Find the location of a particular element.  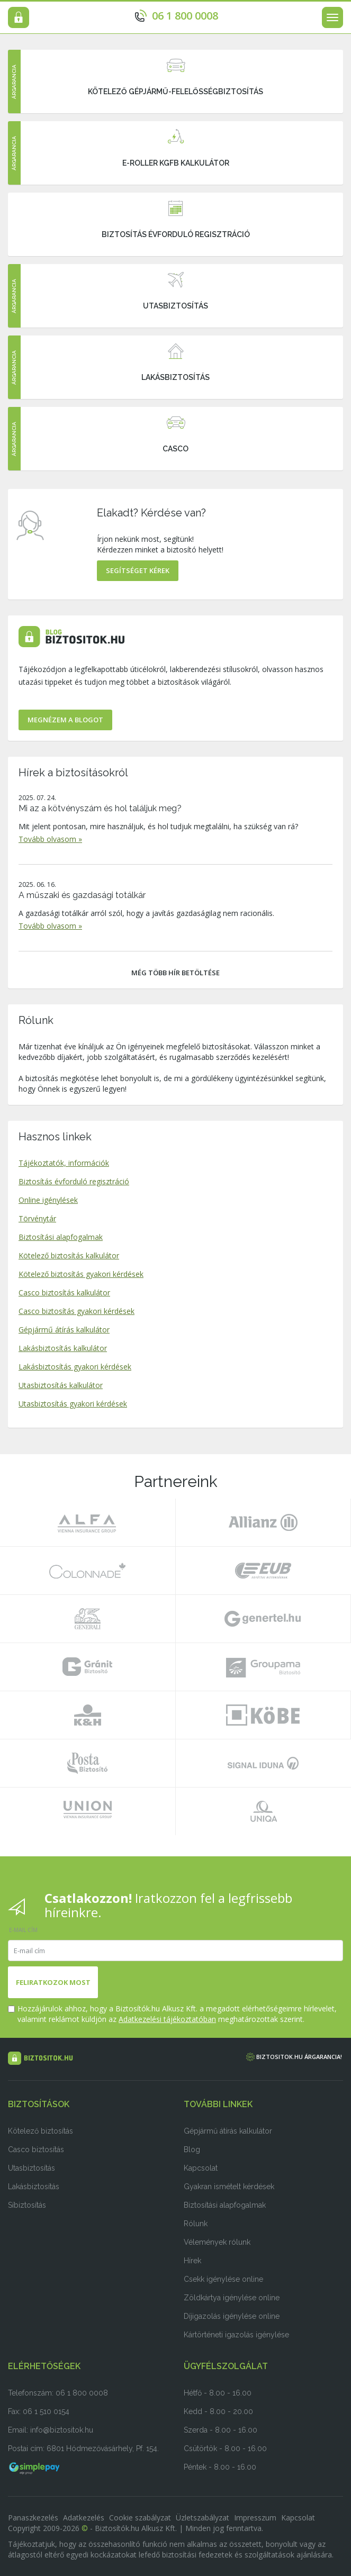

Impresszum is located at coordinates (255, 2517).